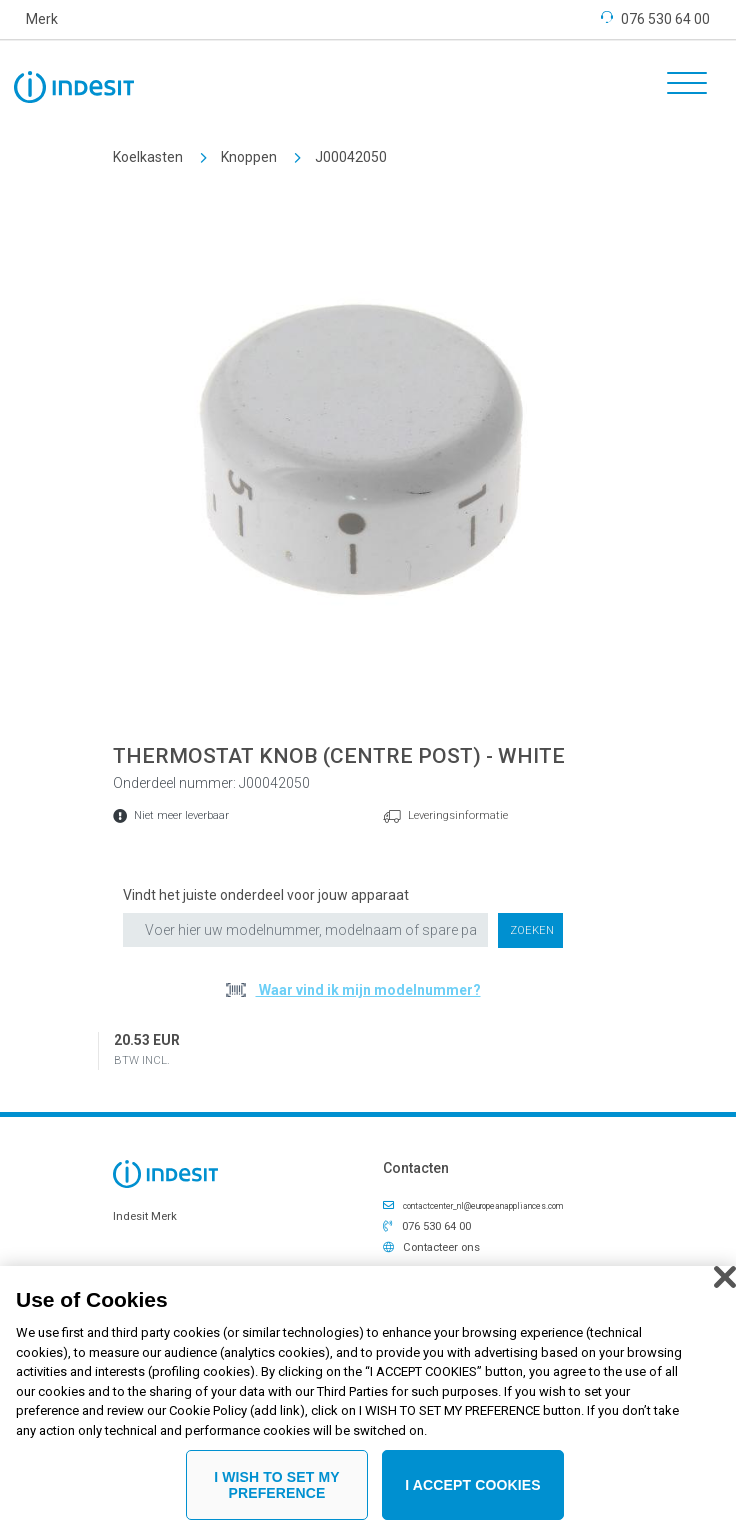 This screenshot has height=1531, width=736. Describe the element at coordinates (277, 1492) in the screenshot. I see `I WISH TO SET MY PREFERENCE` at that location.